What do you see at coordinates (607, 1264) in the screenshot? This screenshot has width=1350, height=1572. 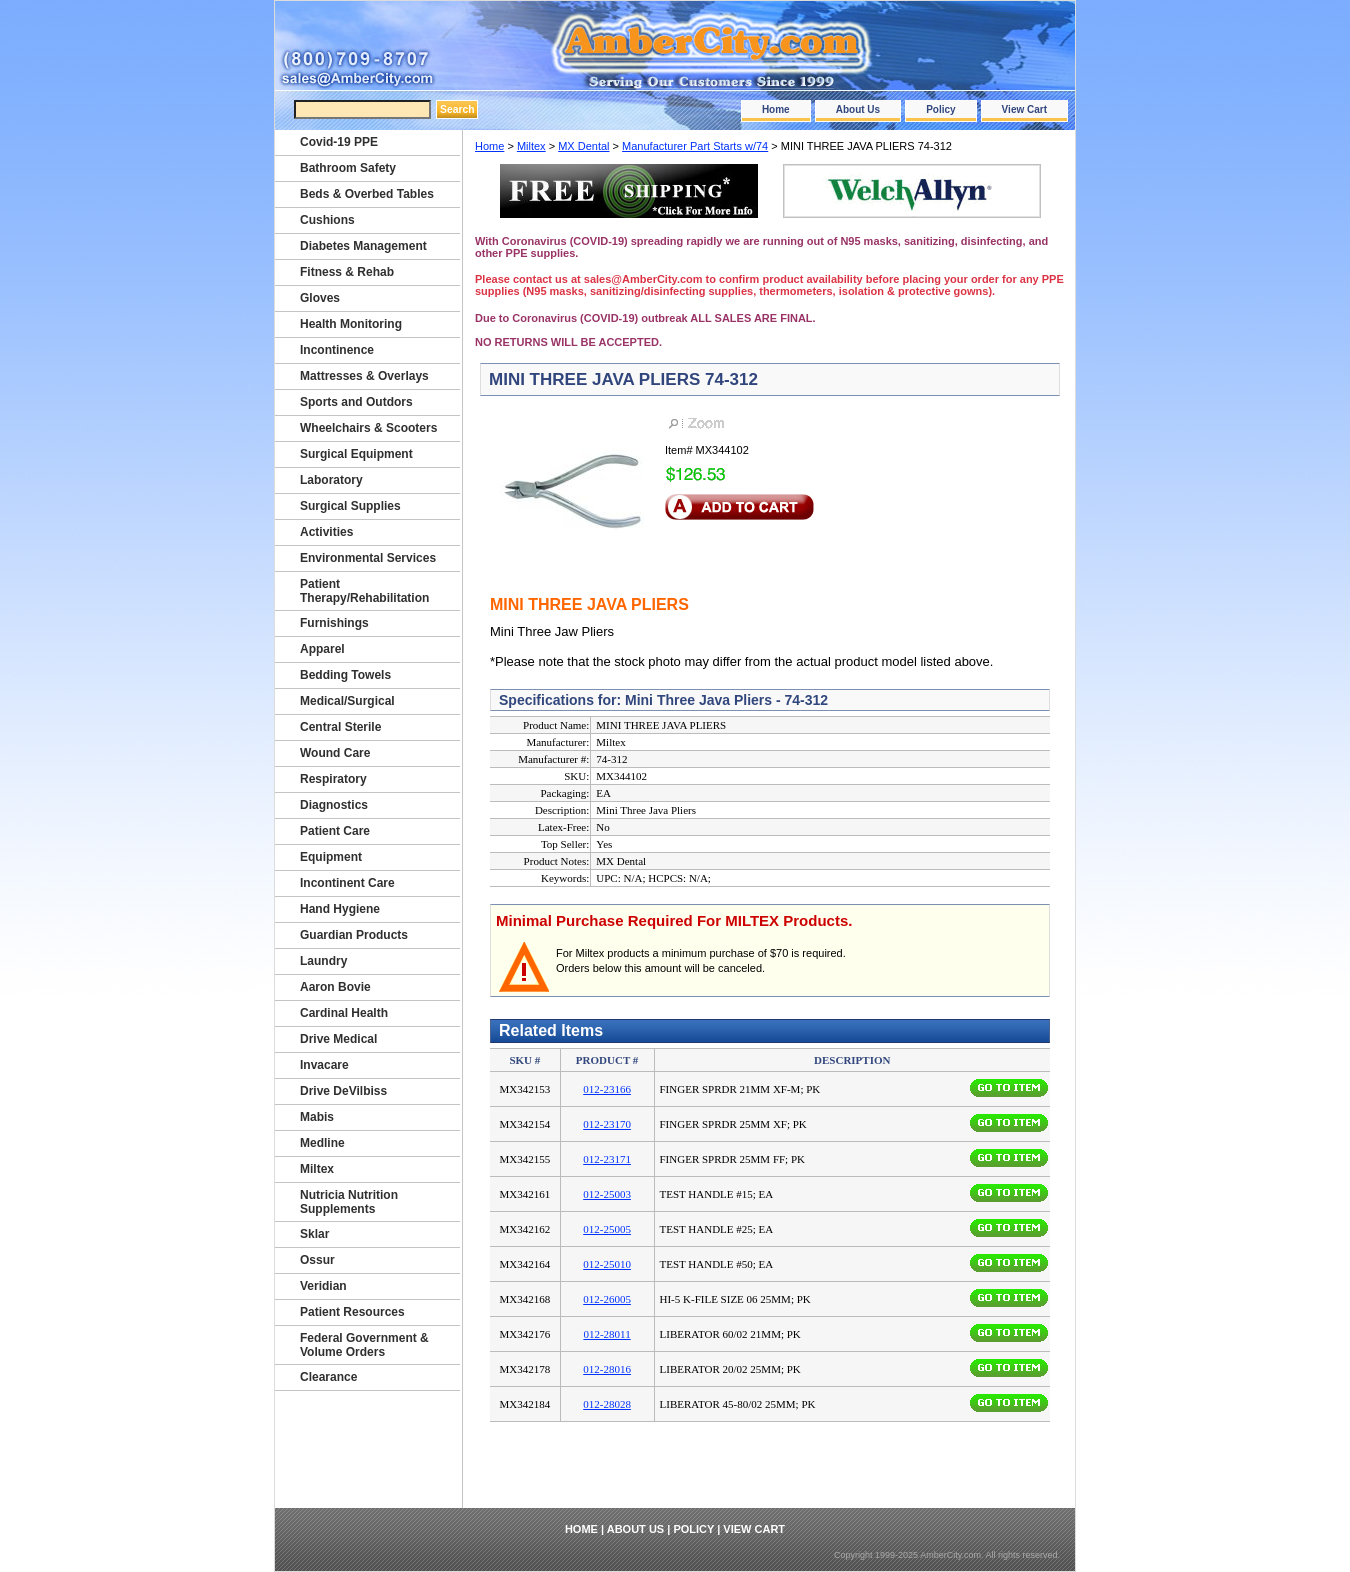 I see `012-25010` at bounding box center [607, 1264].